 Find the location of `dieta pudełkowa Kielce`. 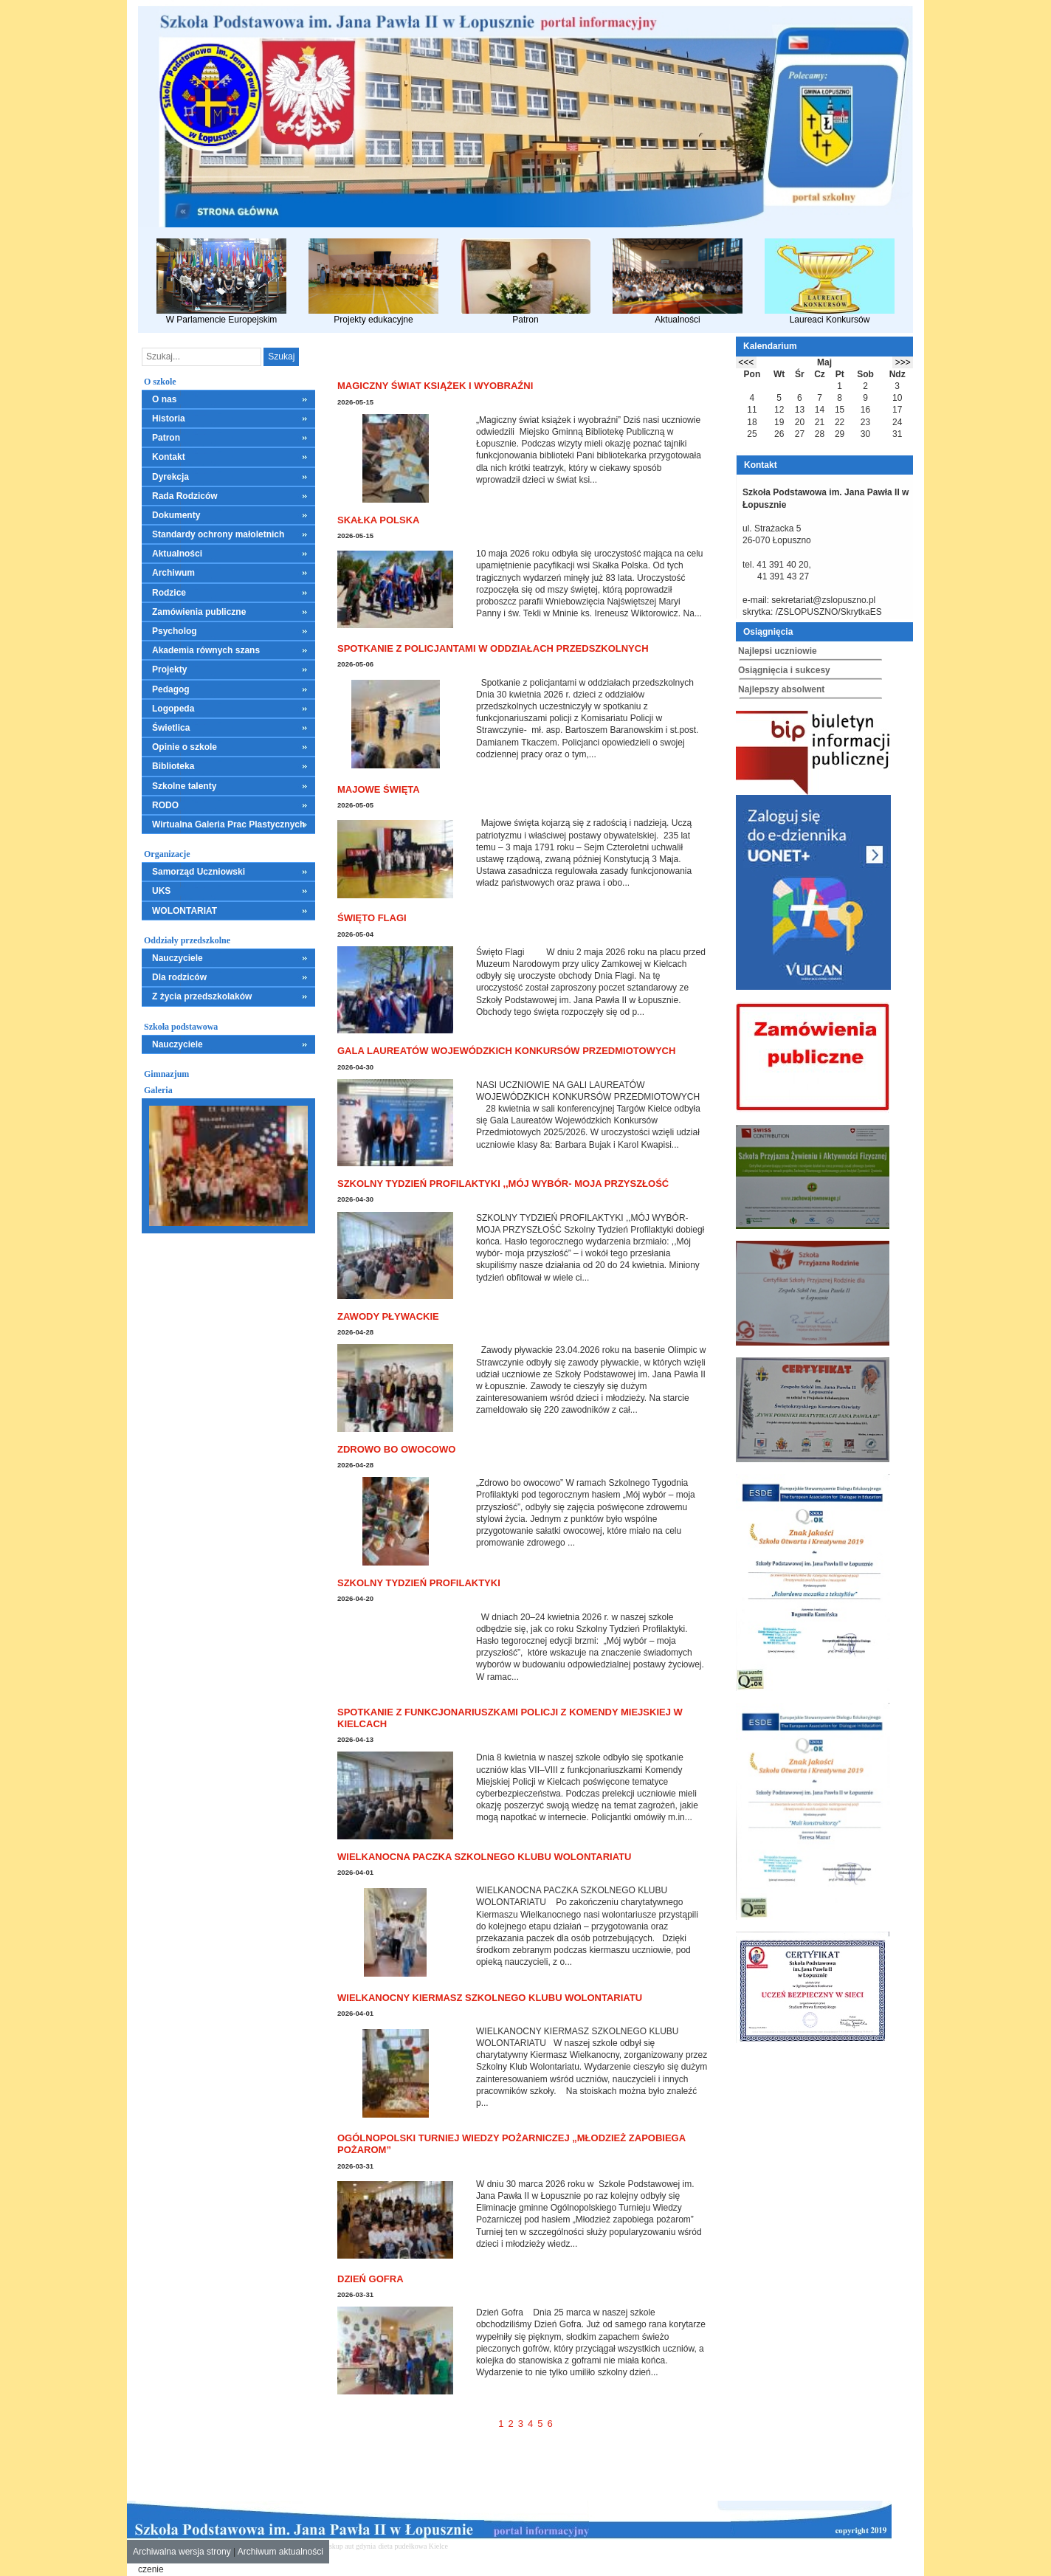

dieta pudełkowa Kielce is located at coordinates (413, 2546).